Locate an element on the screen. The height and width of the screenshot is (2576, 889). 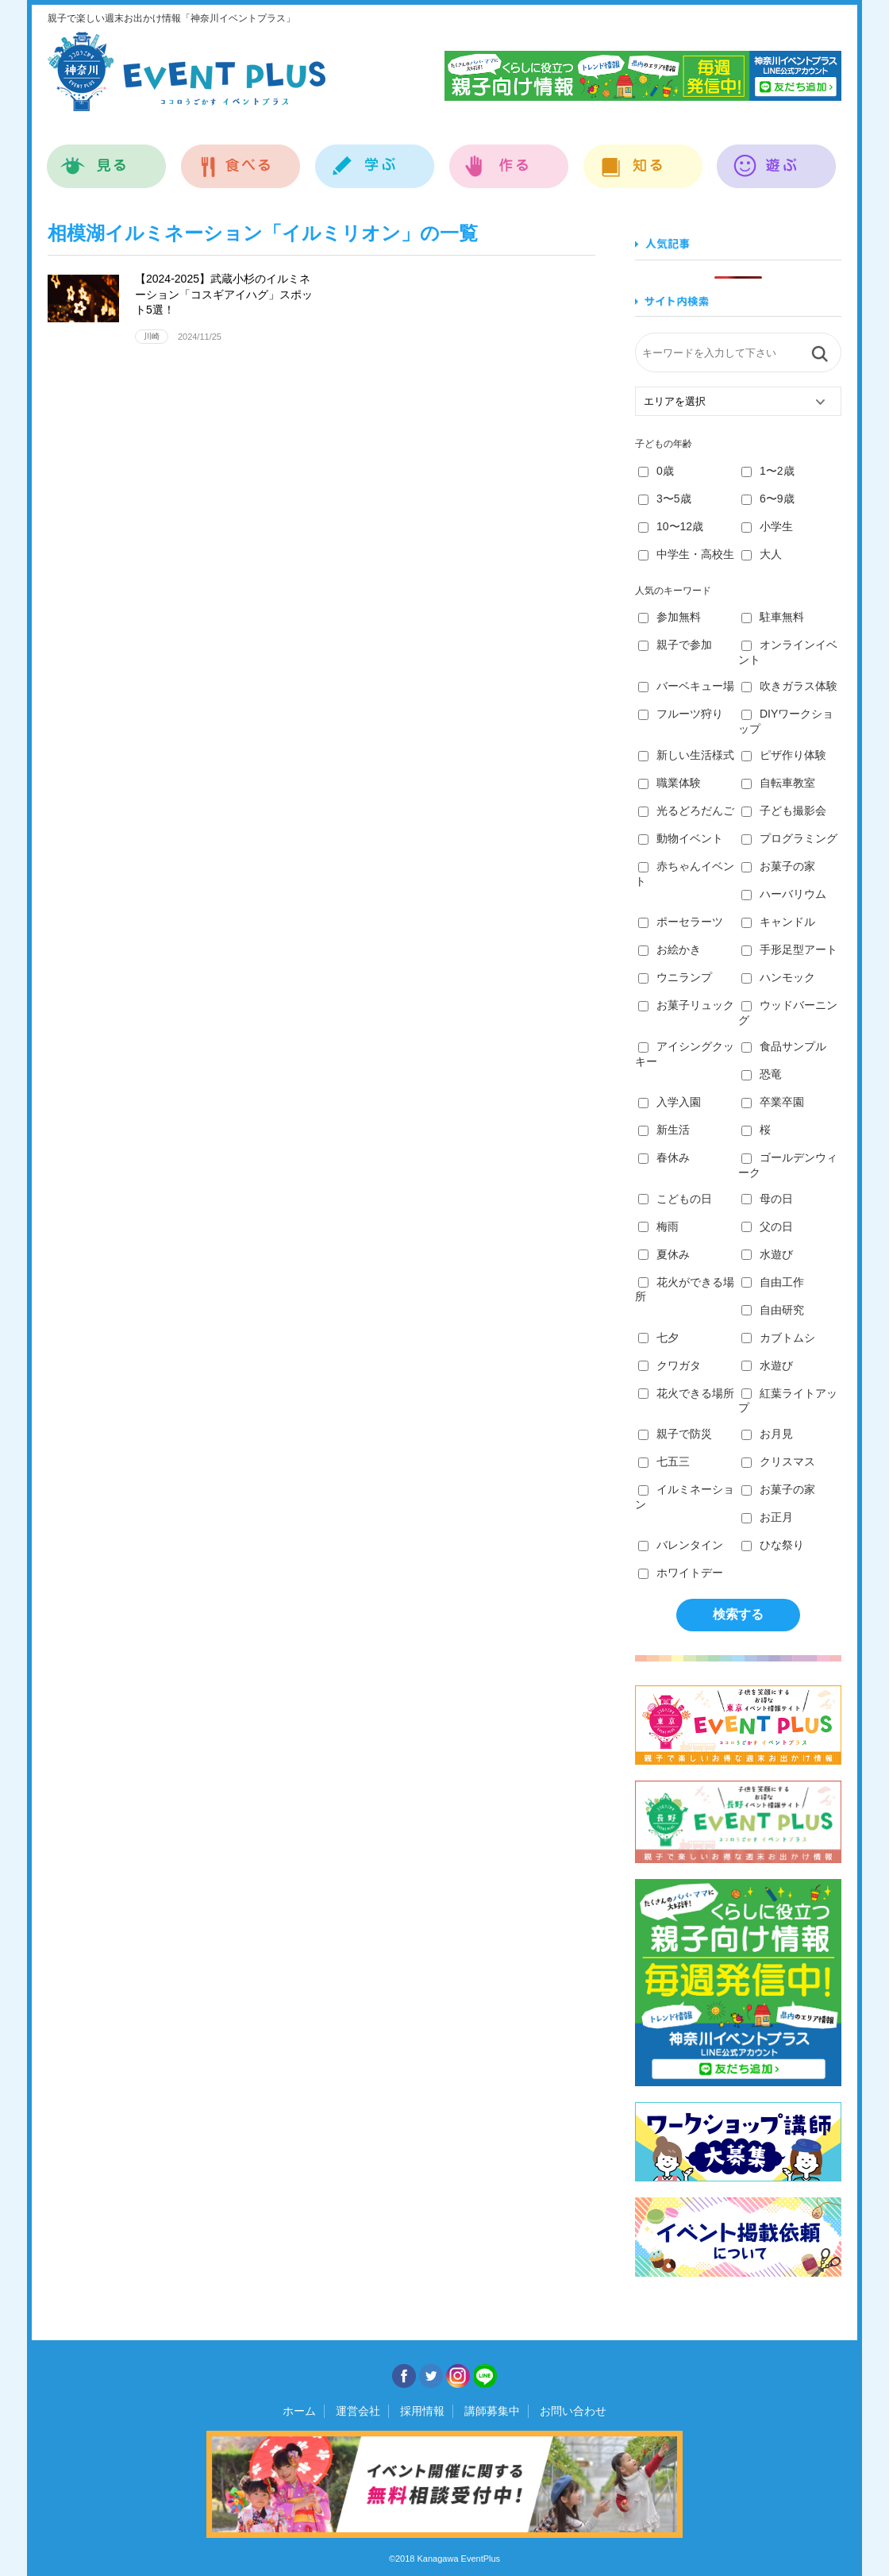
採用情報 is located at coordinates (422, 2411).